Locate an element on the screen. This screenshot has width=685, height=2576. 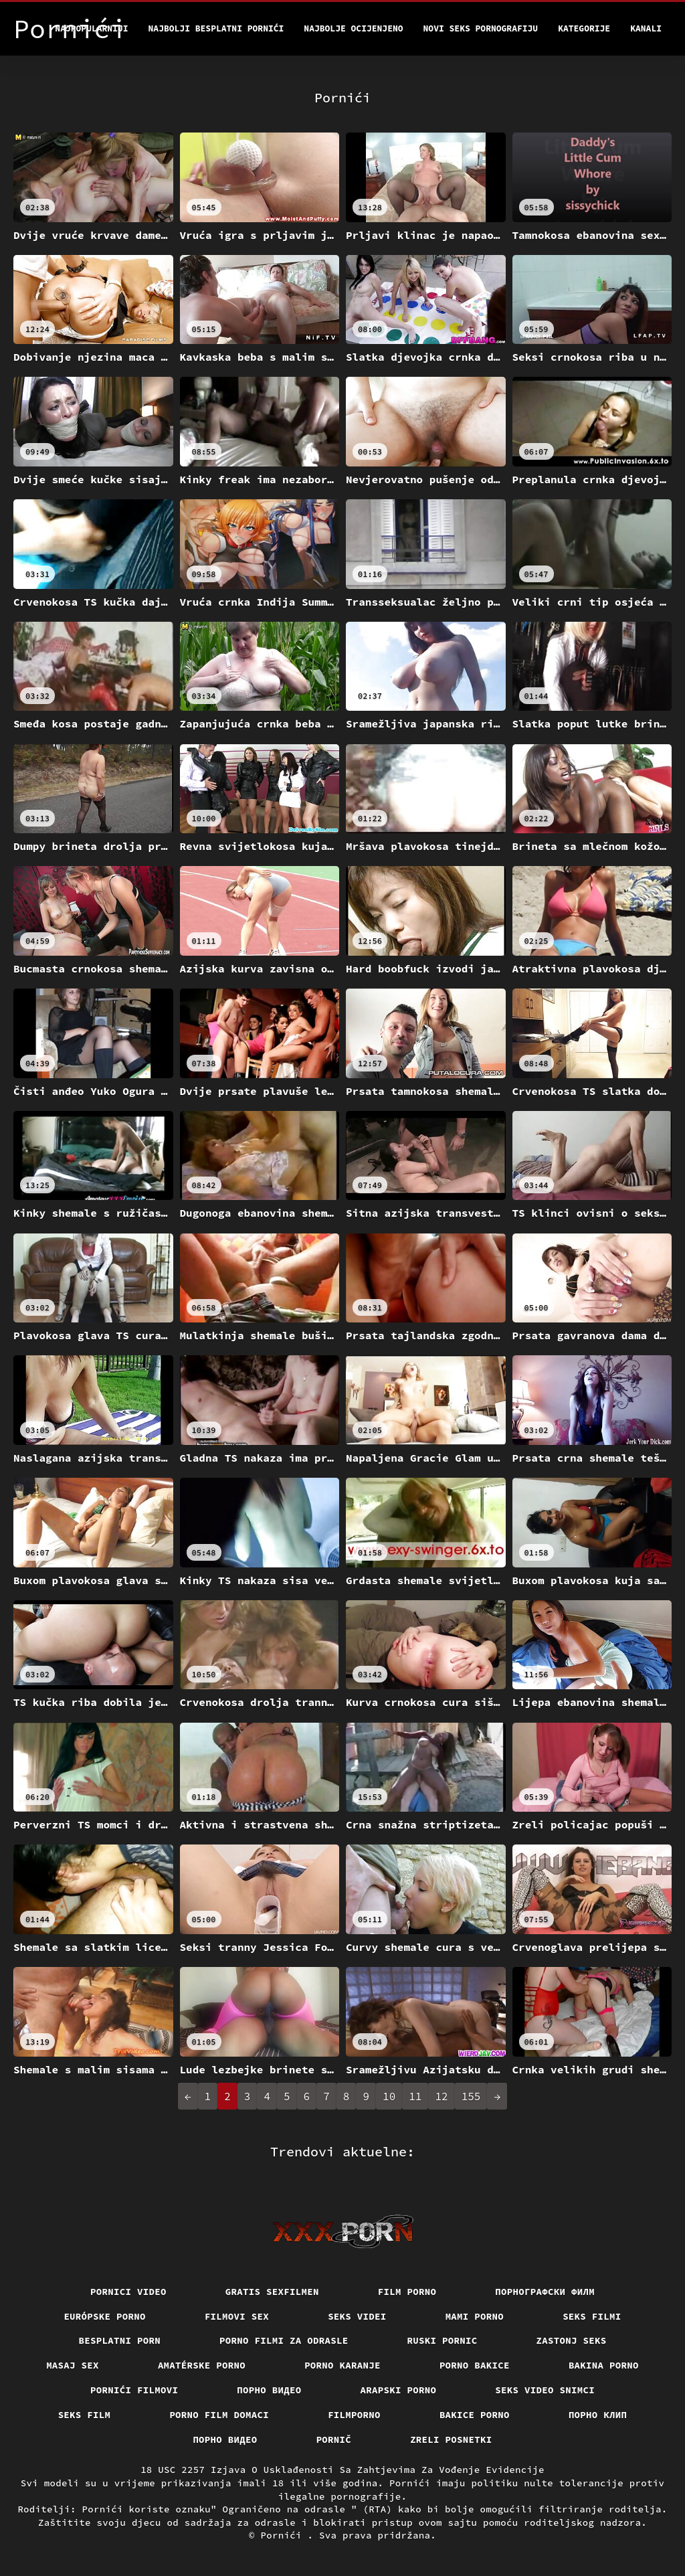
Zreli posnetki is located at coordinates (451, 2439).